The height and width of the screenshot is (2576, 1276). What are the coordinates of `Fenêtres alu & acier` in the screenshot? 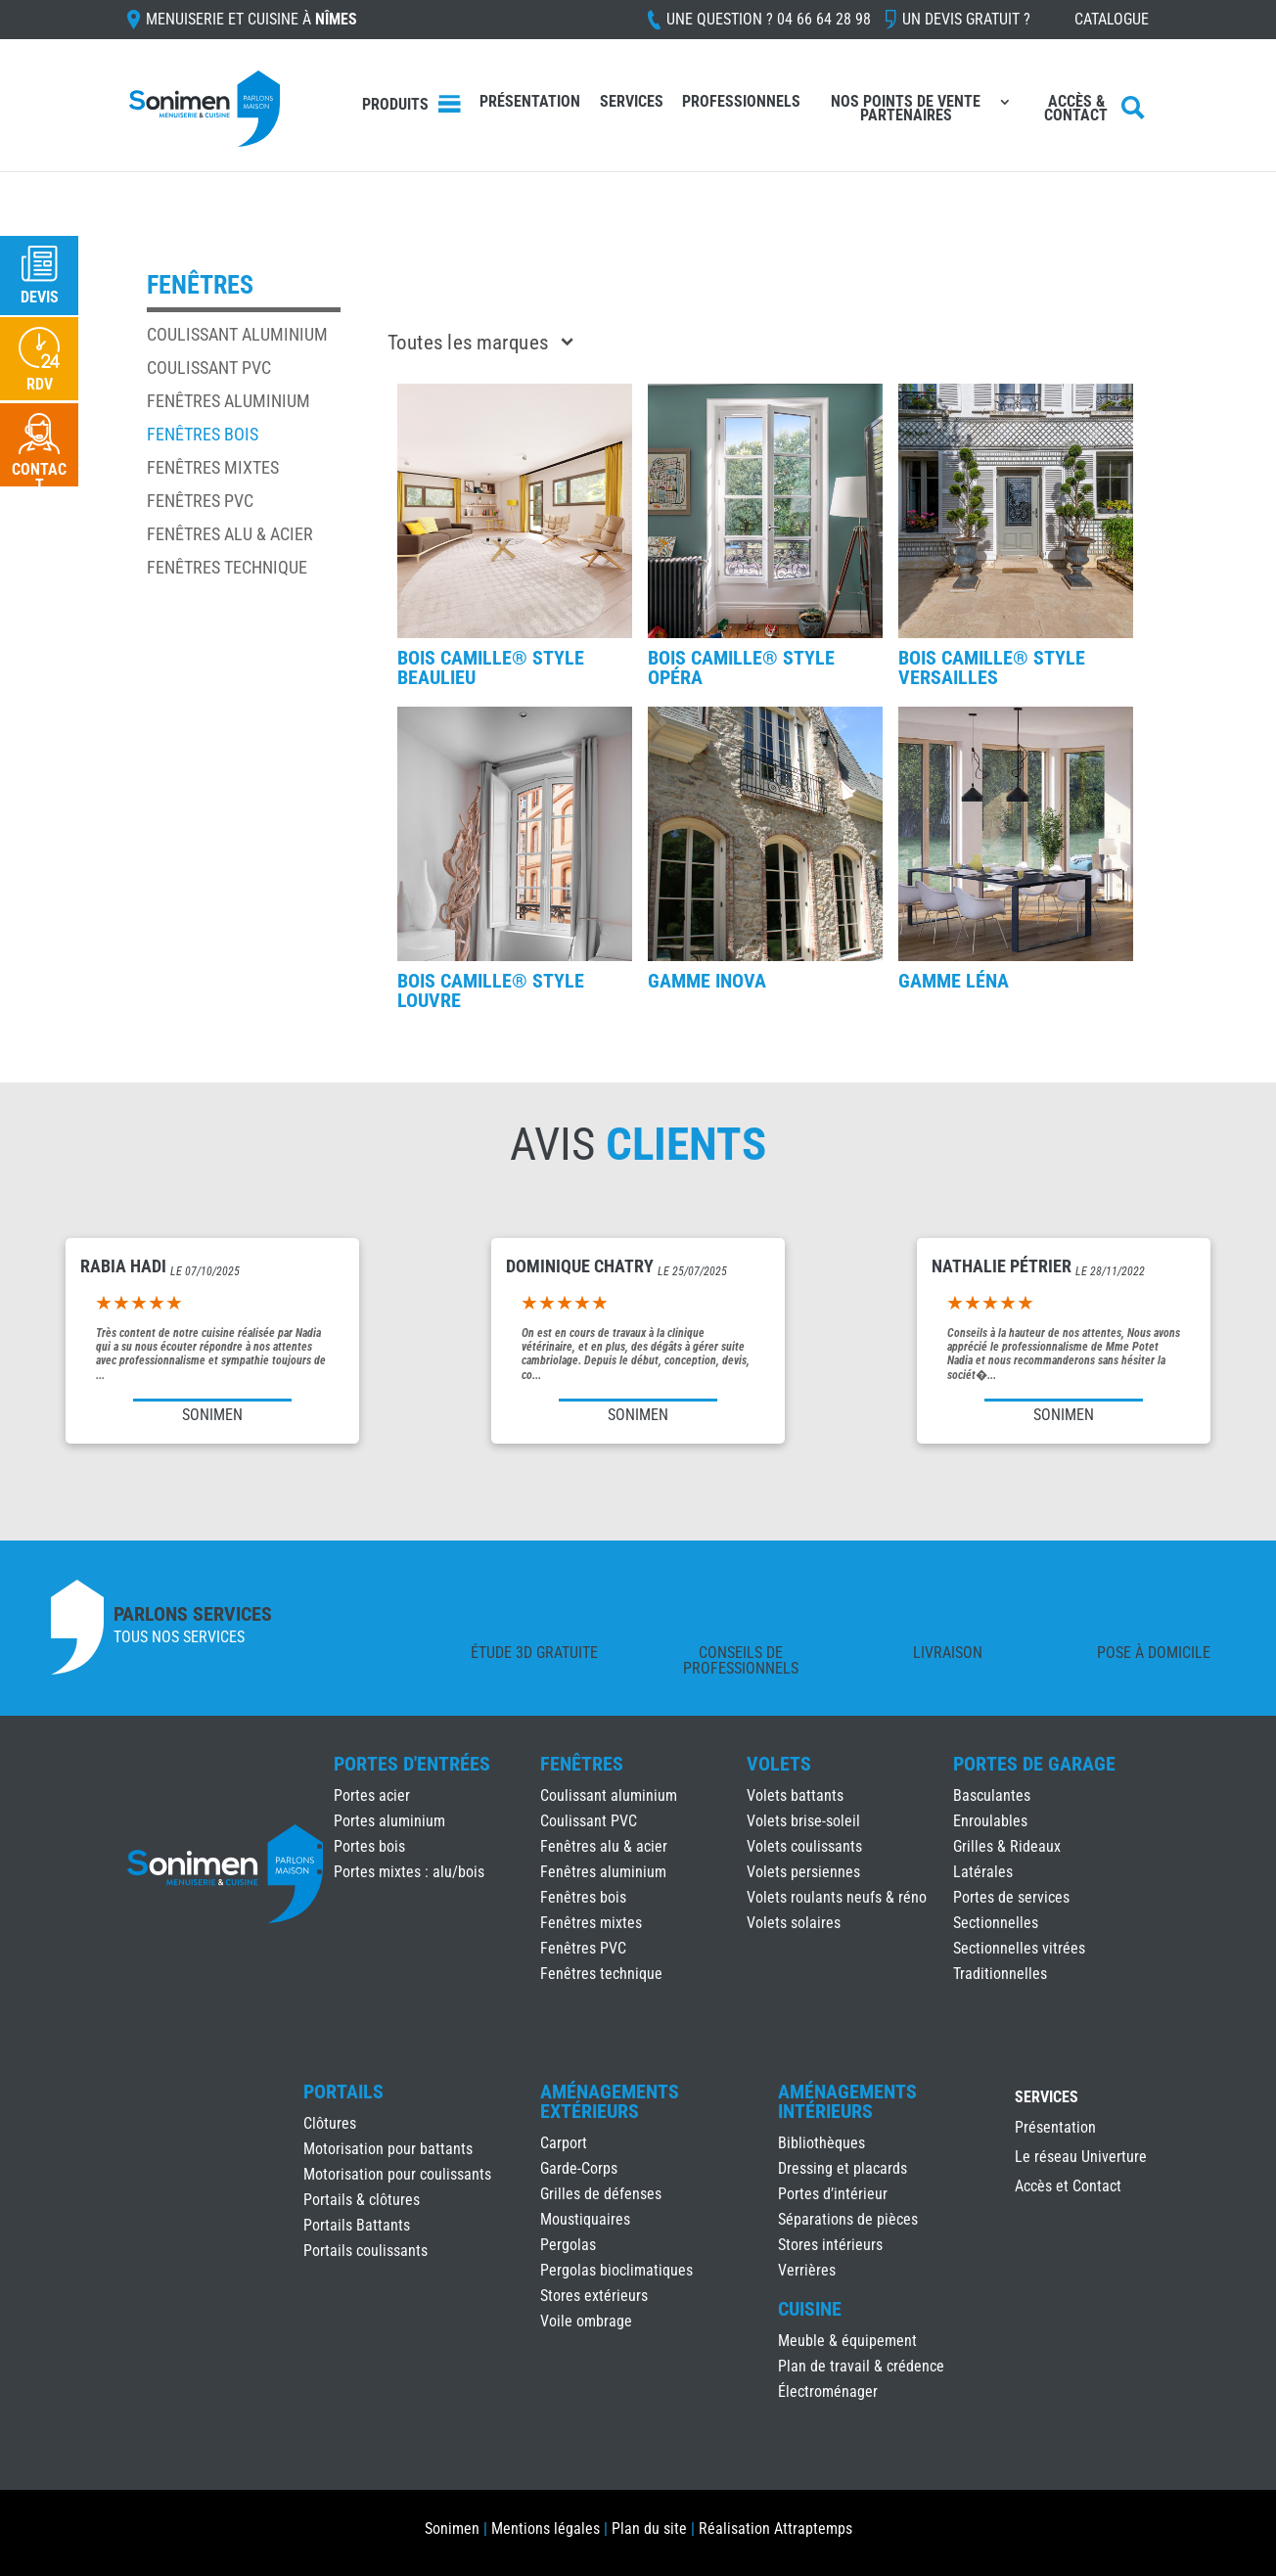 It's located at (230, 534).